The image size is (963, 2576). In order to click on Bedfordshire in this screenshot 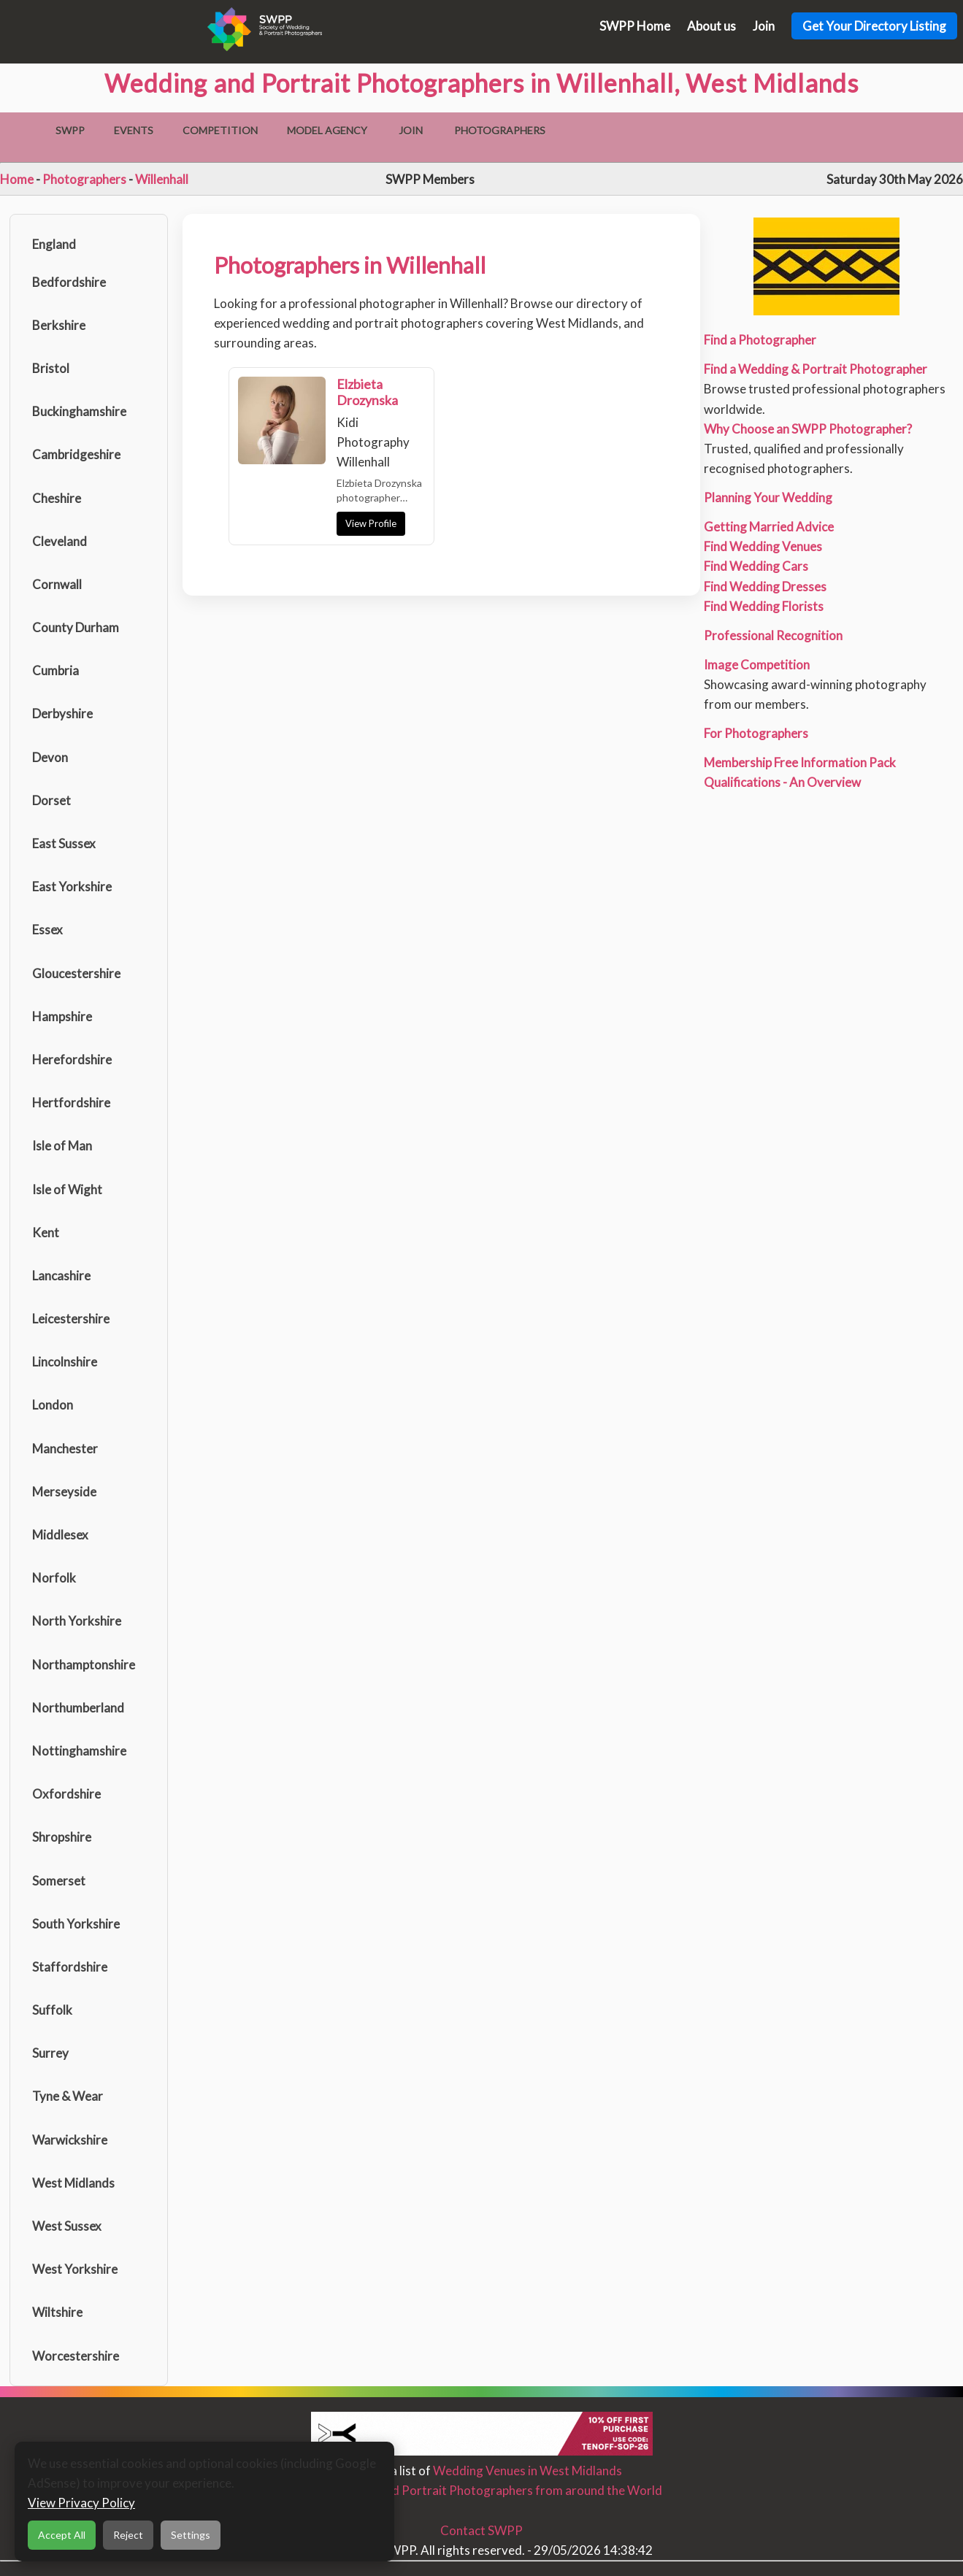, I will do `click(69, 282)`.